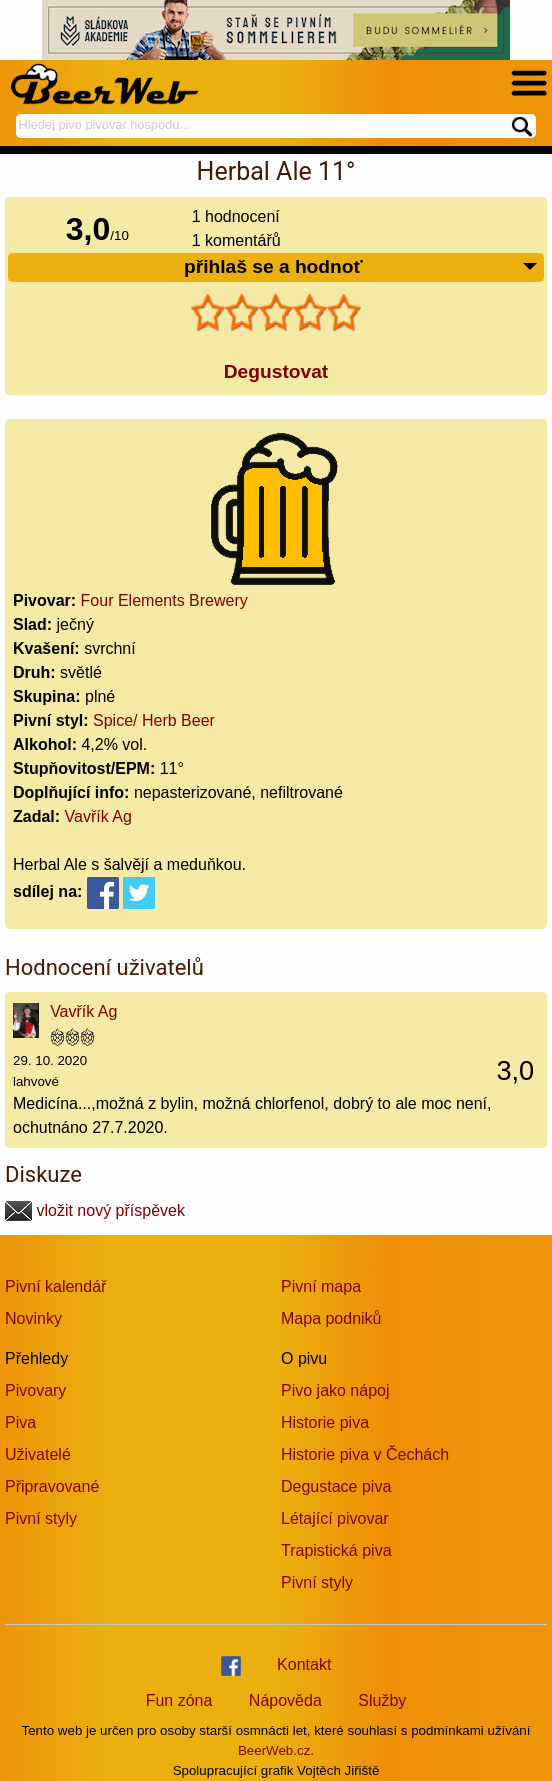 This screenshot has width=552, height=1781. Describe the element at coordinates (179, 1700) in the screenshot. I see `Fun zóna` at that location.